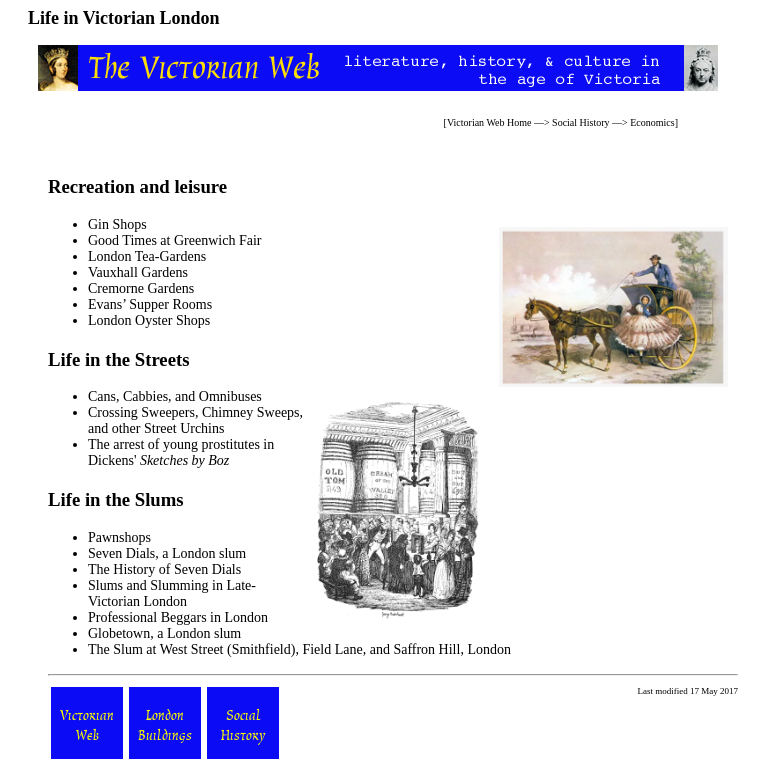 The image size is (758, 762). Describe the element at coordinates (299, 649) in the screenshot. I see `The Slum at West Street (Smithfield), Field Lane, and Saffron Hill, London` at that location.